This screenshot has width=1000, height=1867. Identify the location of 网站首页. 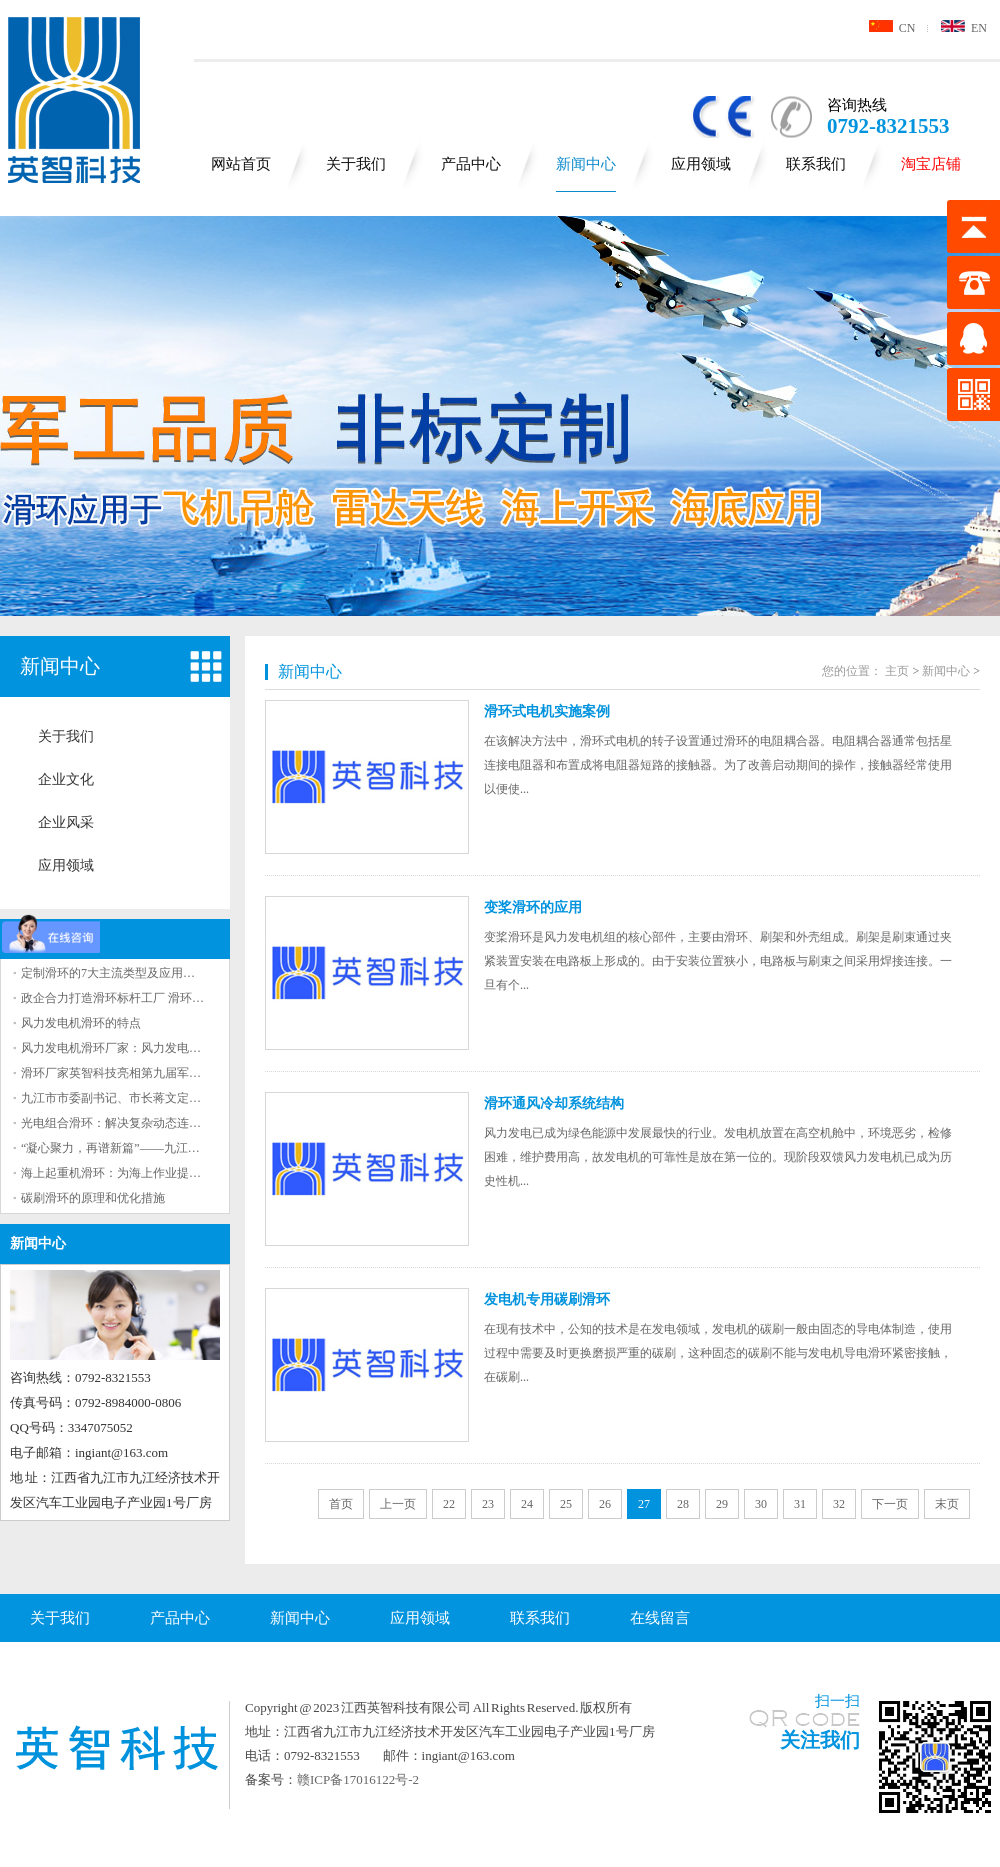
(241, 164).